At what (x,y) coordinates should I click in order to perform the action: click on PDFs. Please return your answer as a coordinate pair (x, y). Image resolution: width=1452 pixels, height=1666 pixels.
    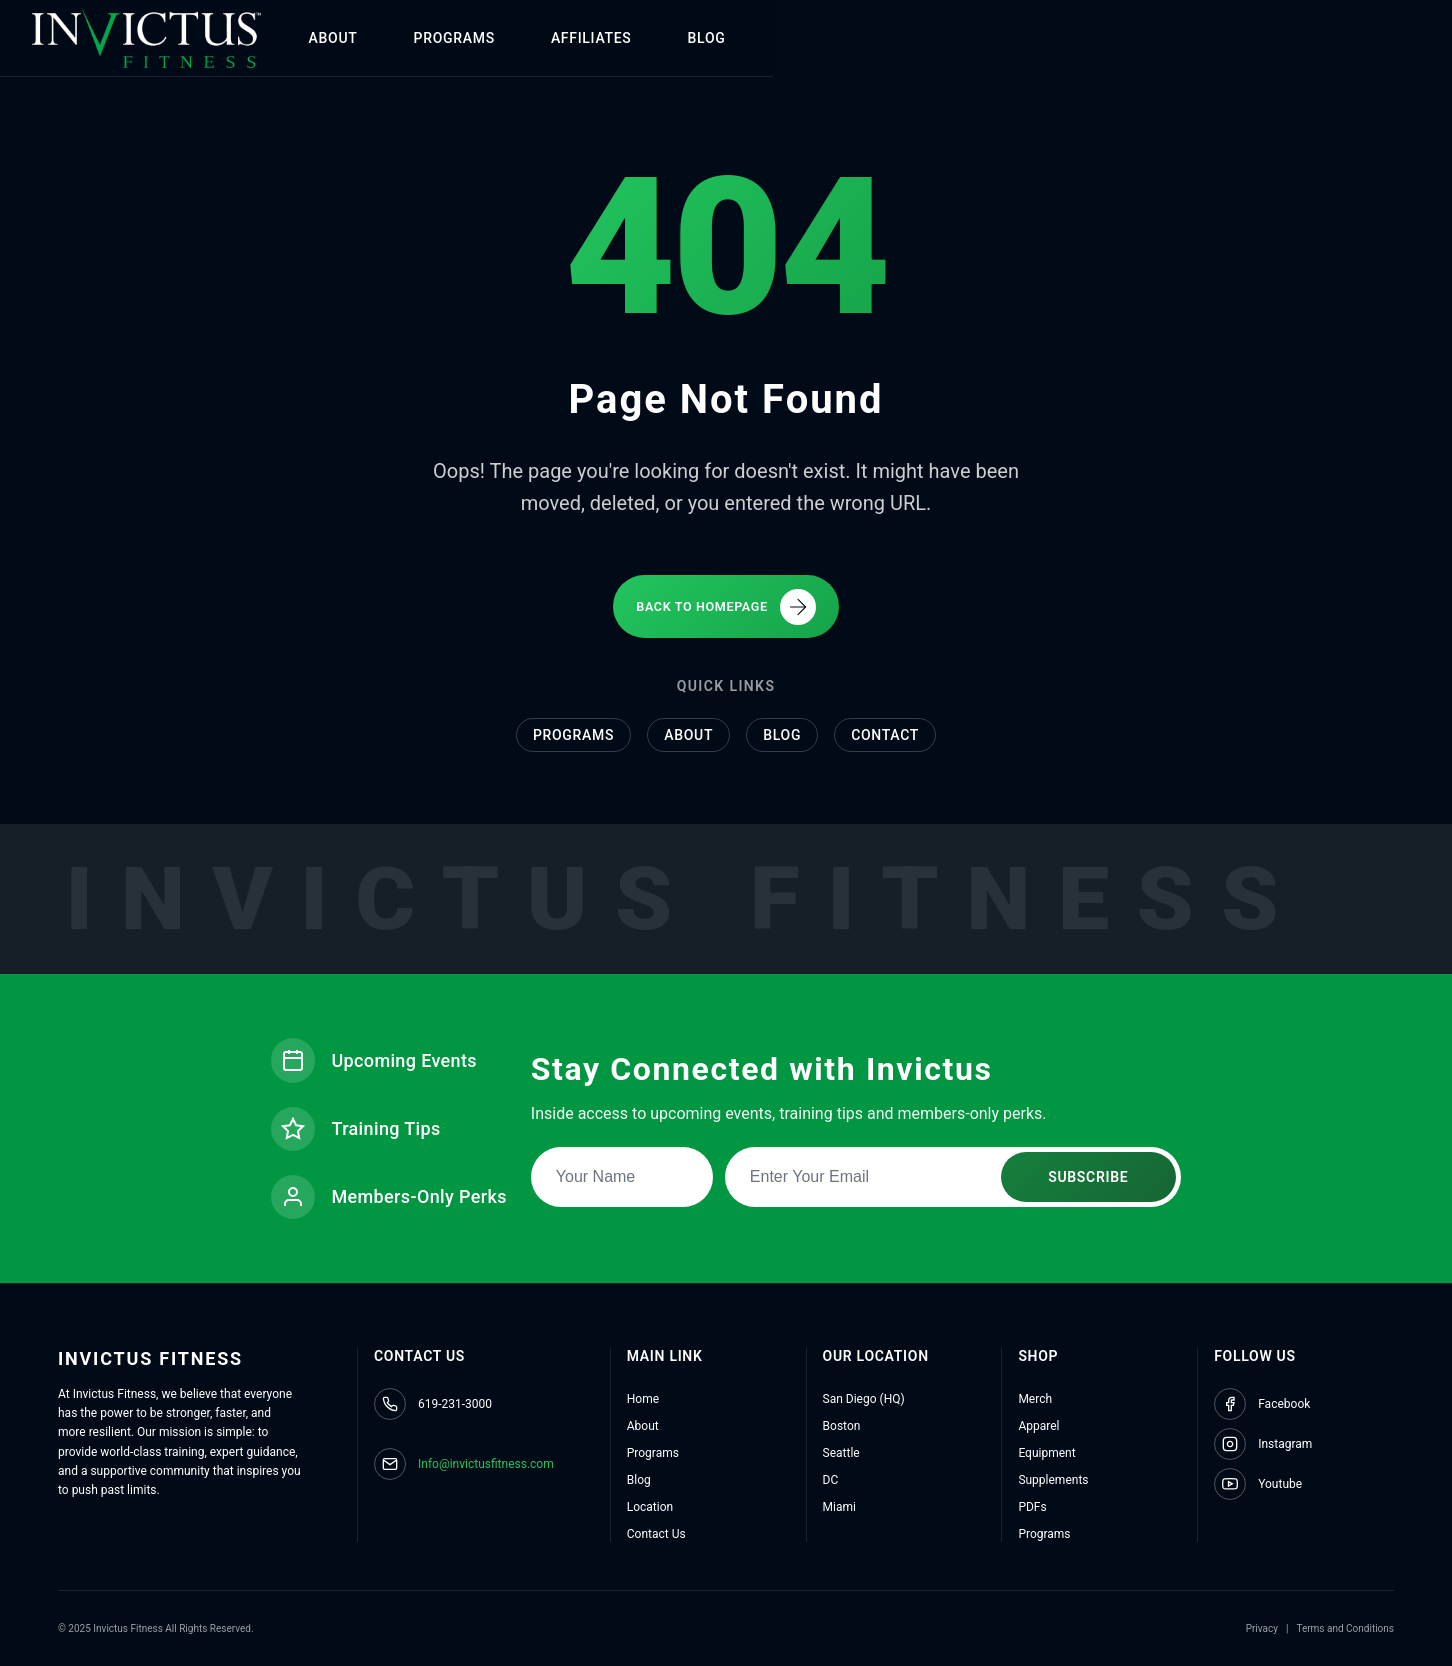
    Looking at the image, I should click on (1032, 1507).